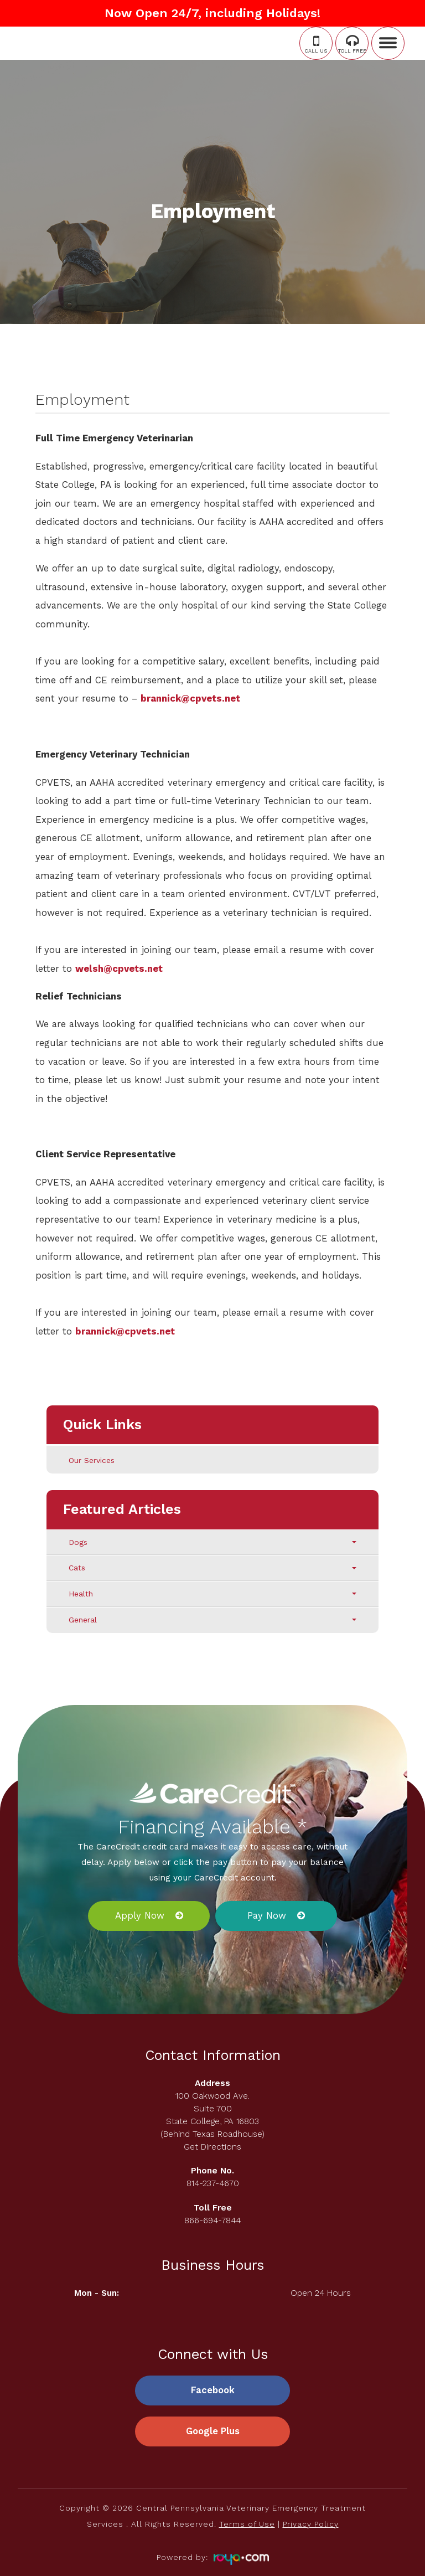 The height and width of the screenshot is (2576, 425). I want to click on Privacy Policy, so click(311, 2524).